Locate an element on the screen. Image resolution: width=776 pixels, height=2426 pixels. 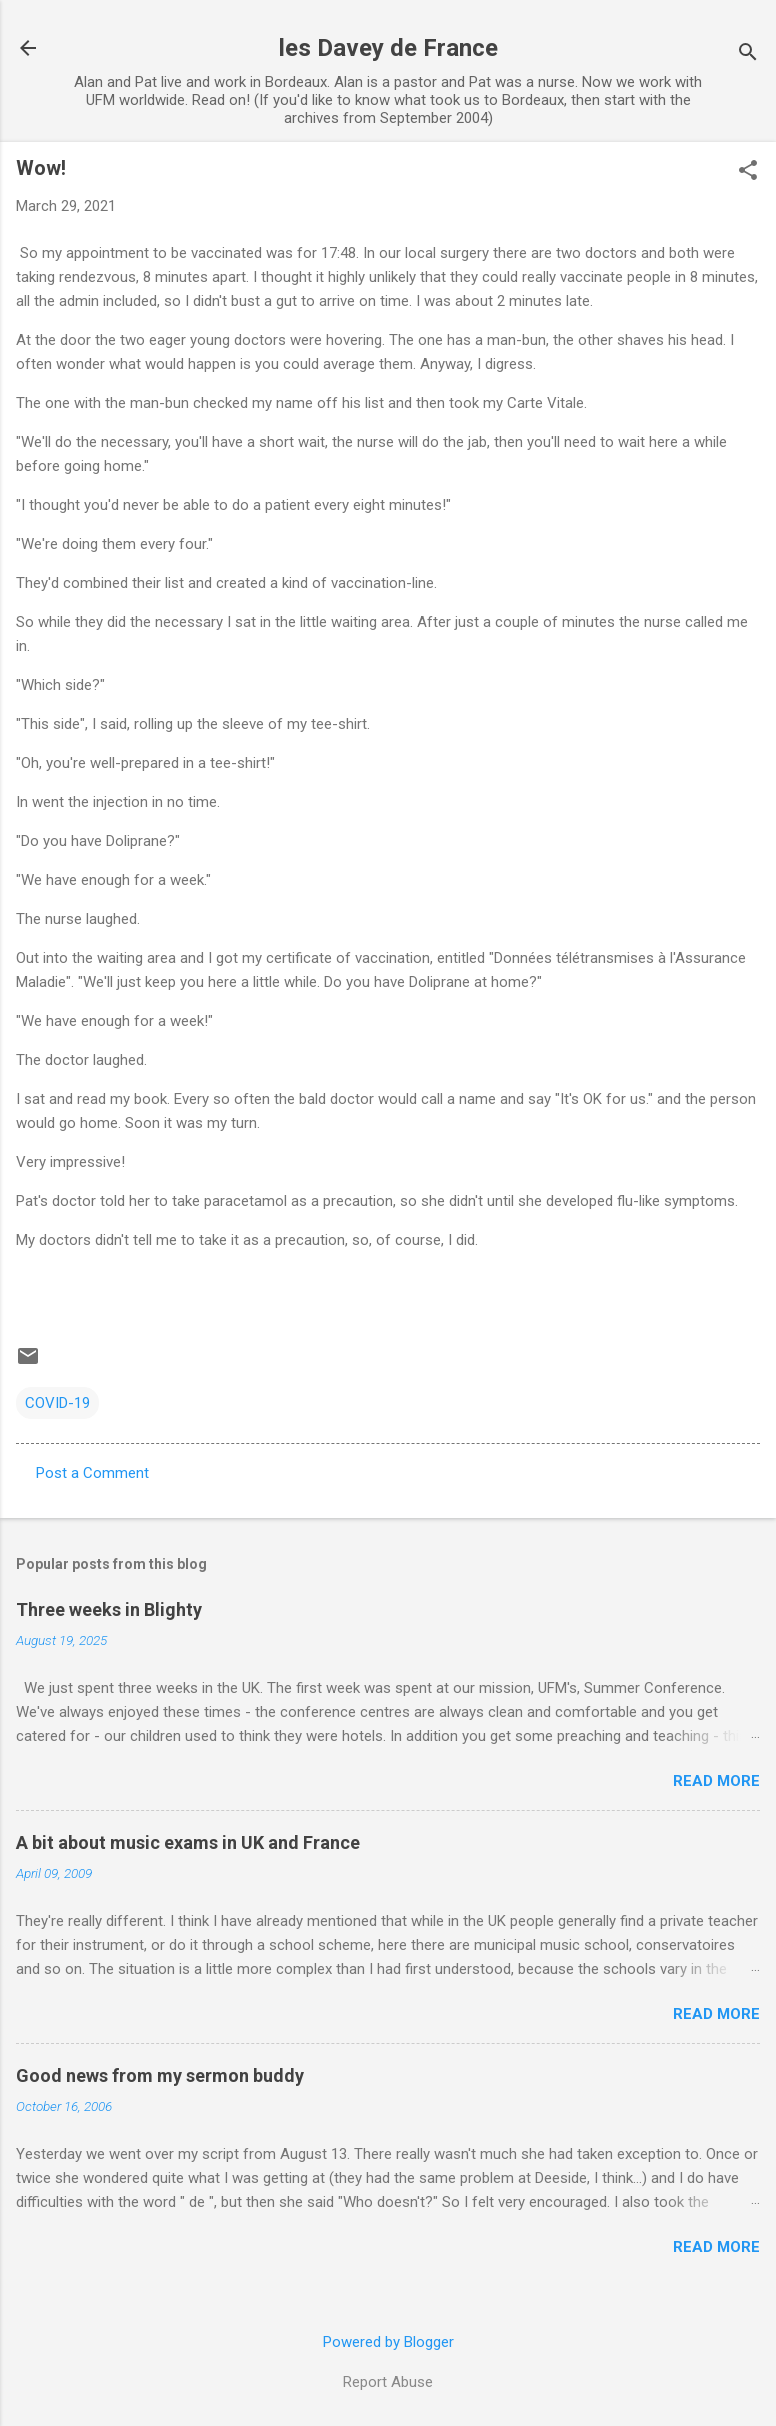
[Search] is located at coordinates (748, 54).